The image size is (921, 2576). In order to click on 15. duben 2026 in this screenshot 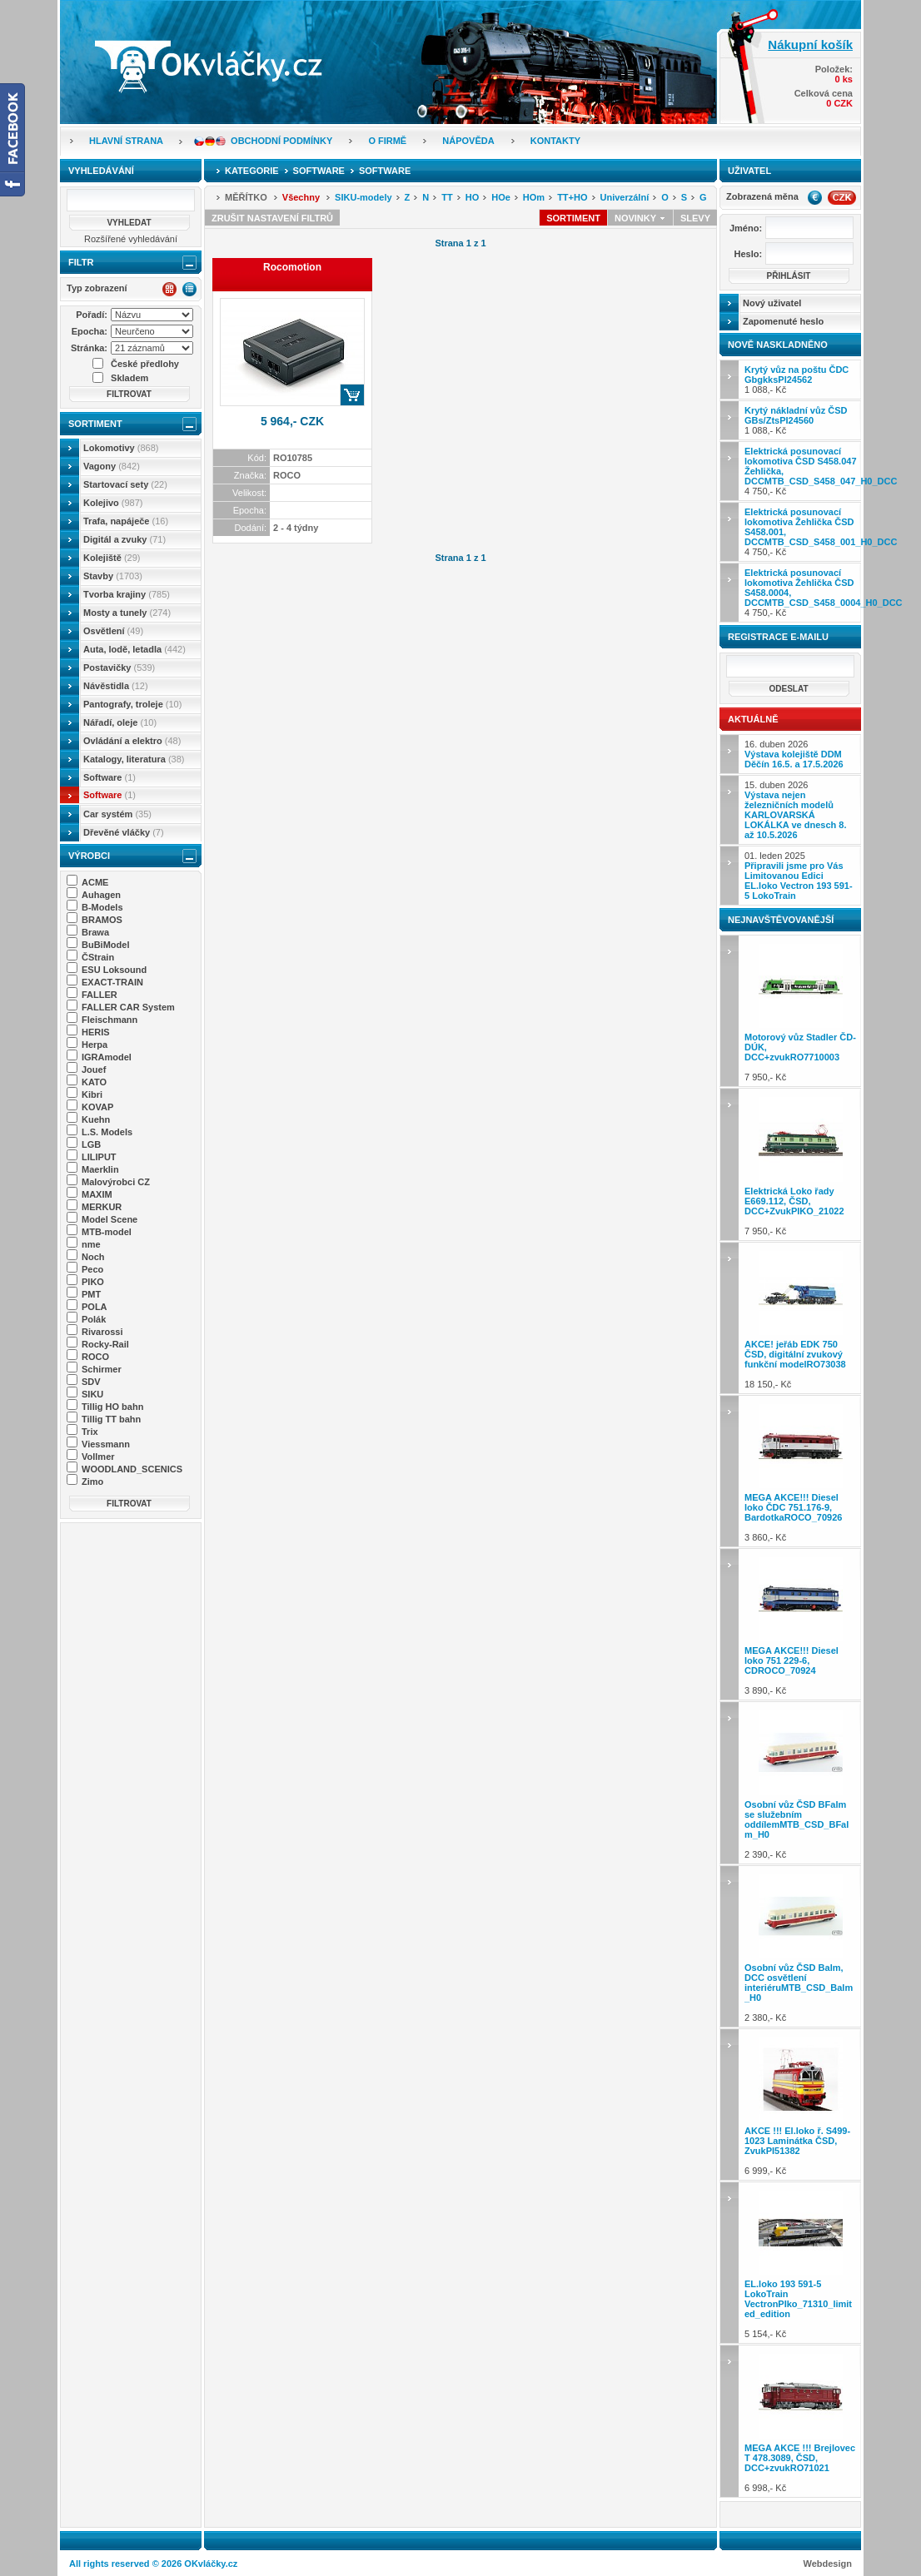, I will do `click(795, 810)`.